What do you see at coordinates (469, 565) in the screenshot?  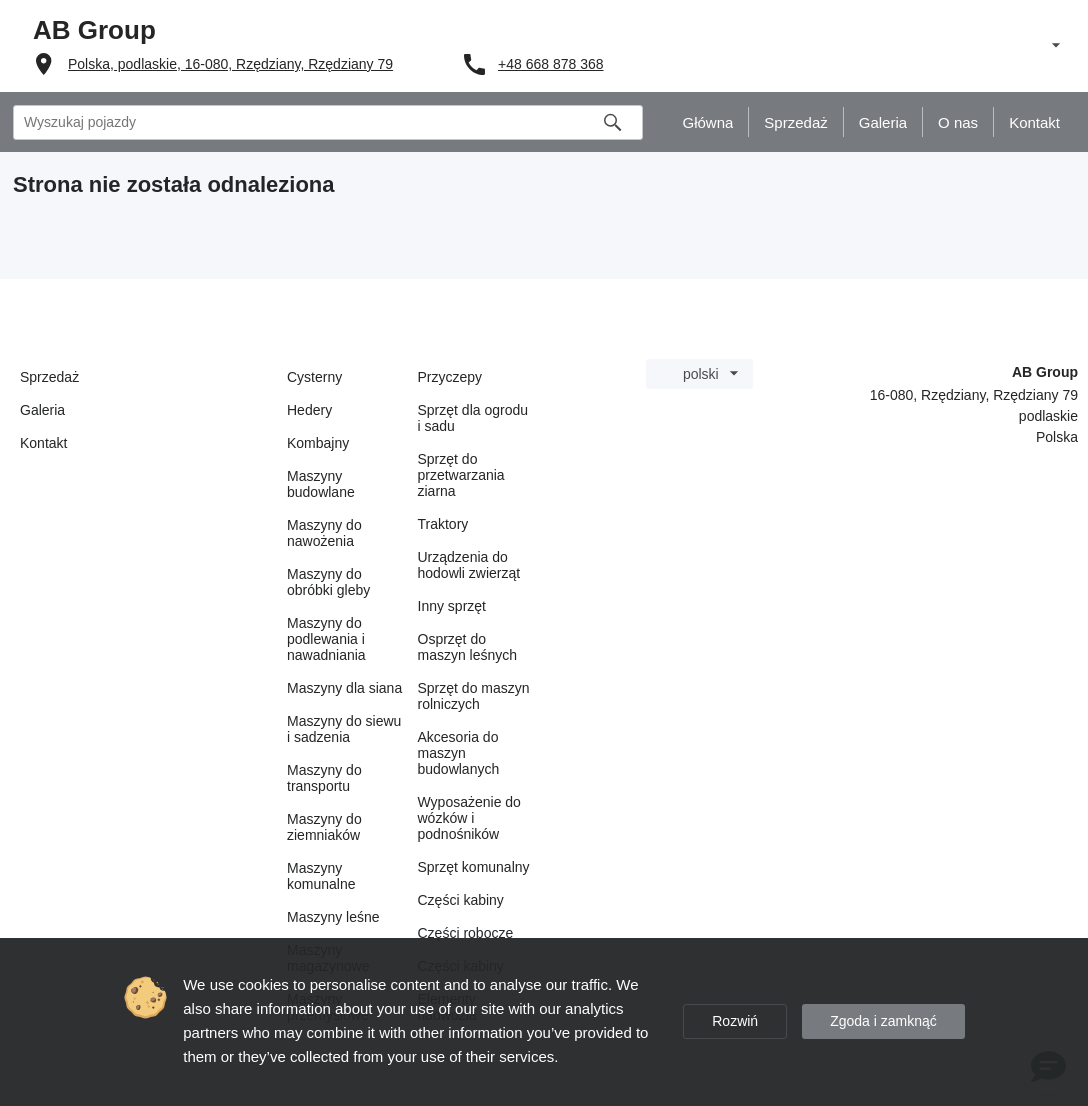 I see `Urządzenia do hodowli zwierząt` at bounding box center [469, 565].